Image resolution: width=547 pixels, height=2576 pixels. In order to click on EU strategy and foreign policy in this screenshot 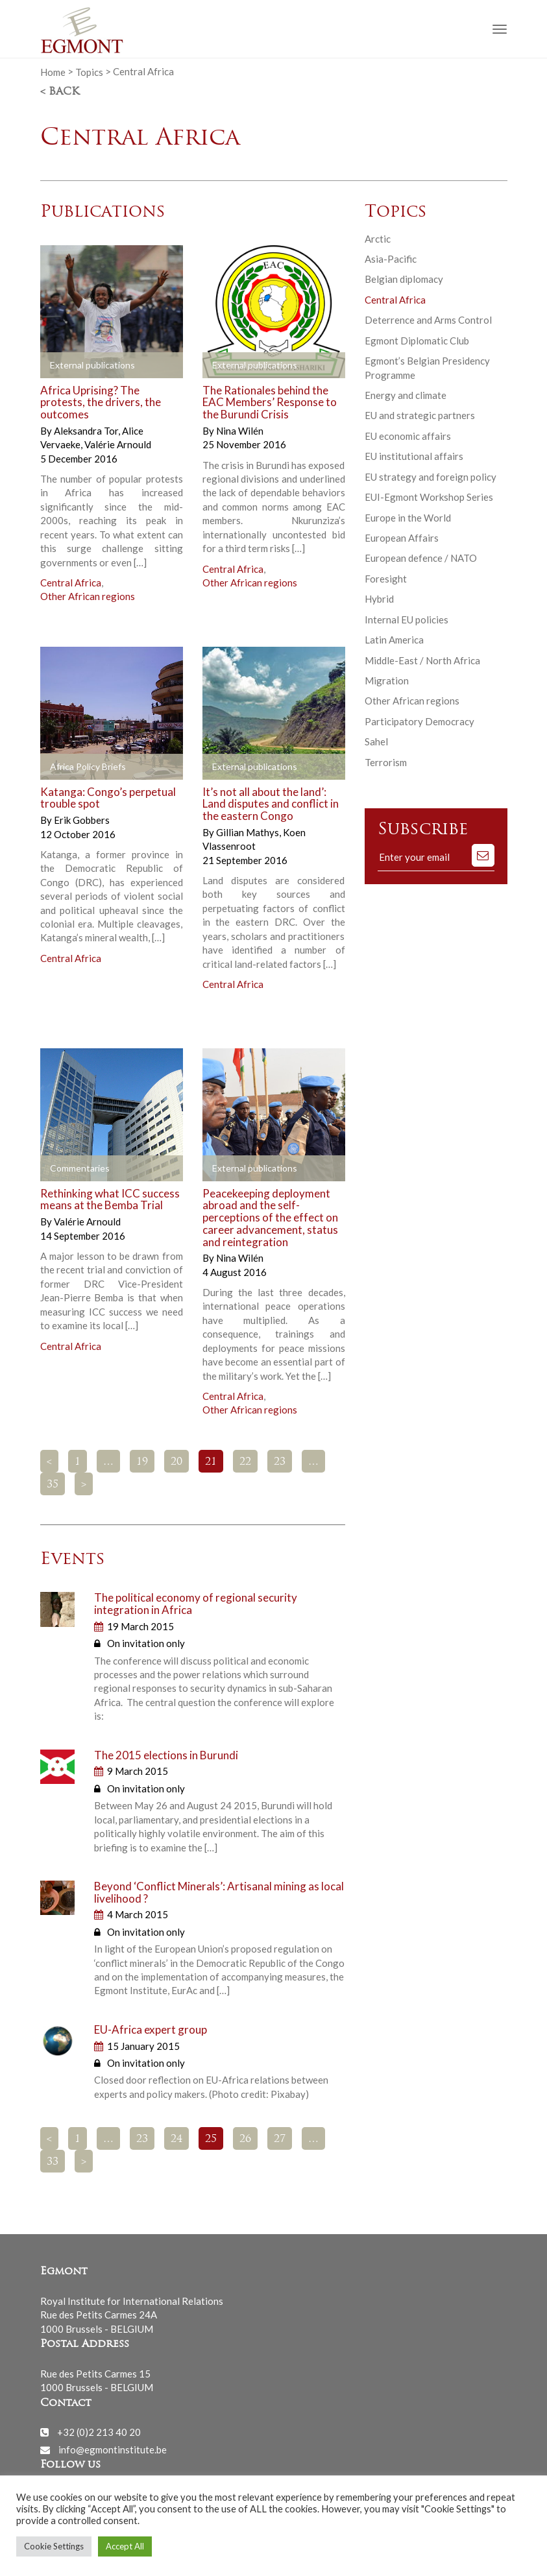, I will do `click(430, 477)`.